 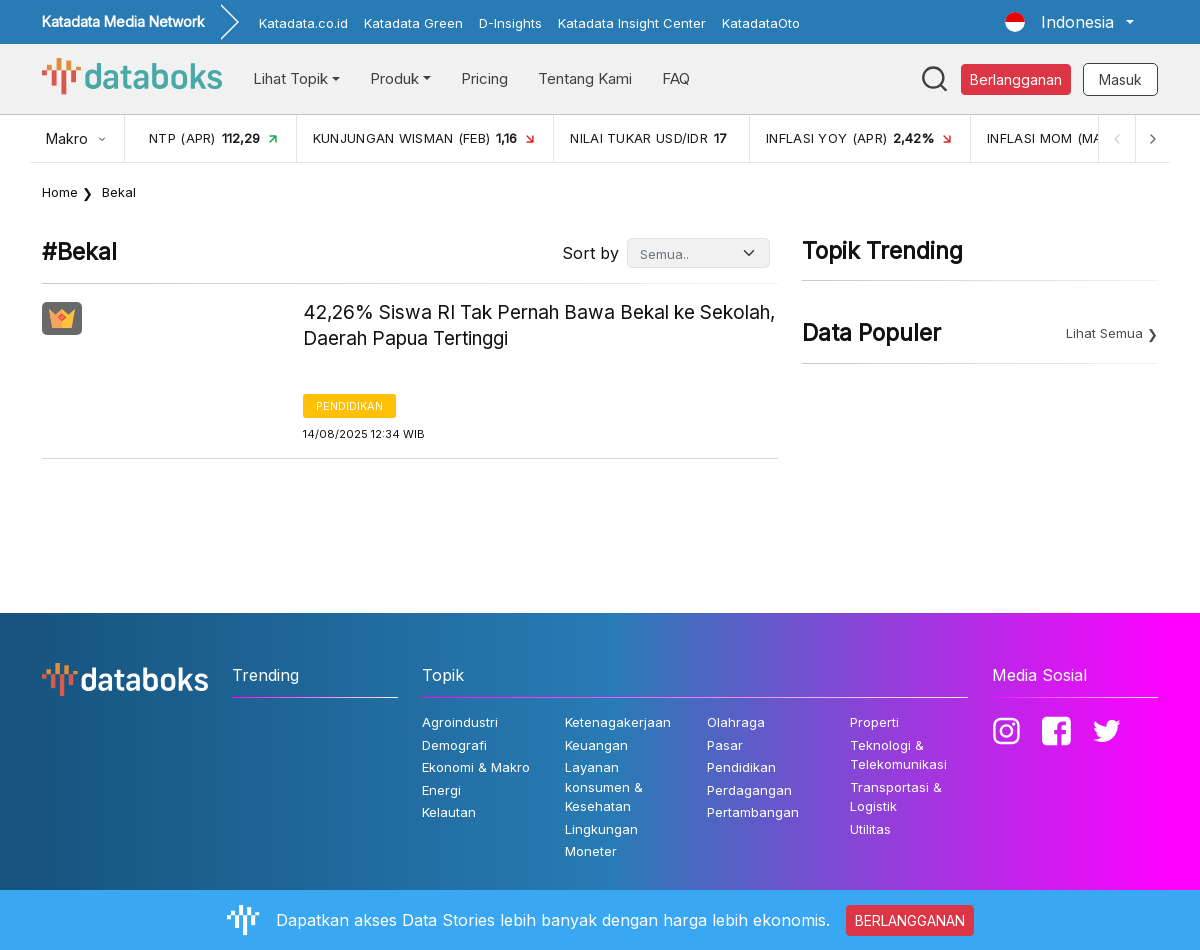 I want to click on Berlangganan, so click(x=1016, y=79).